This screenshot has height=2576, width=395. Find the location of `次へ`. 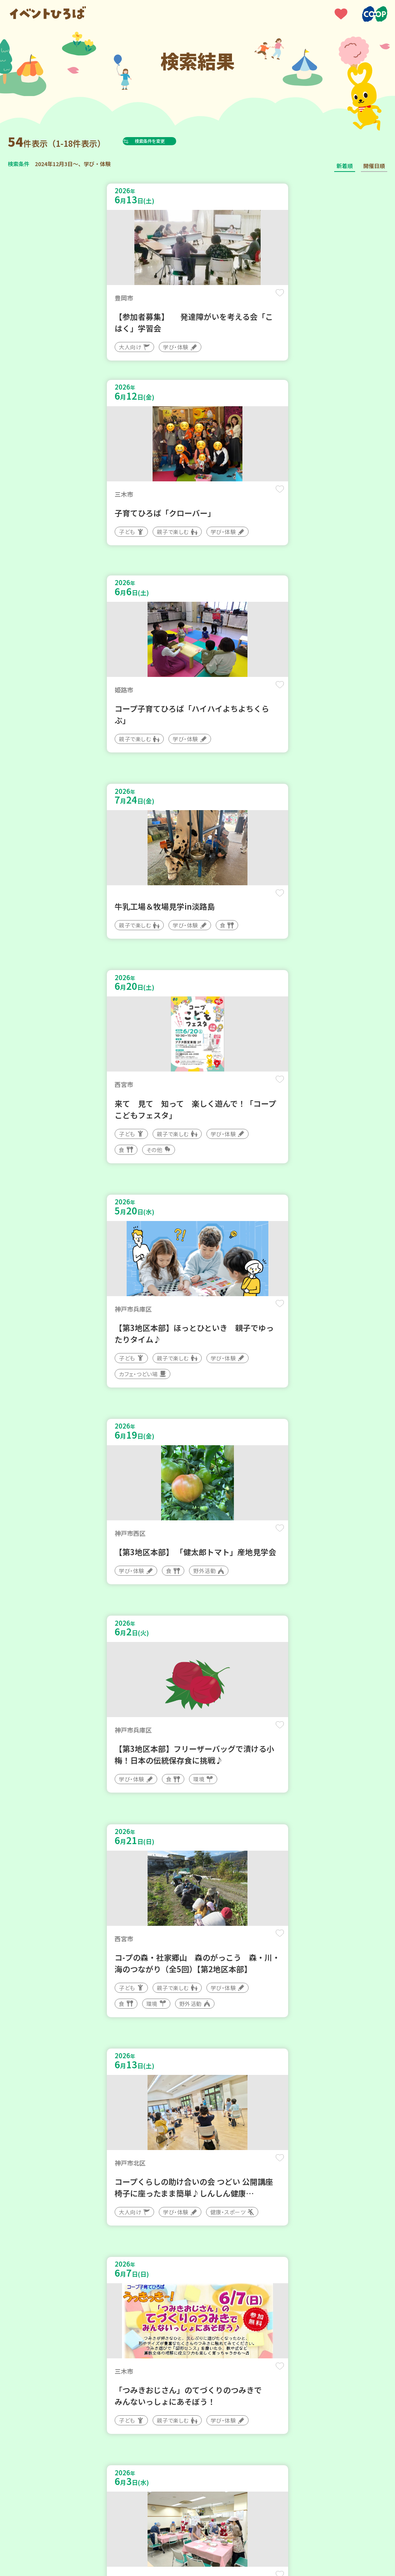

次へ is located at coordinates (225, 2276).